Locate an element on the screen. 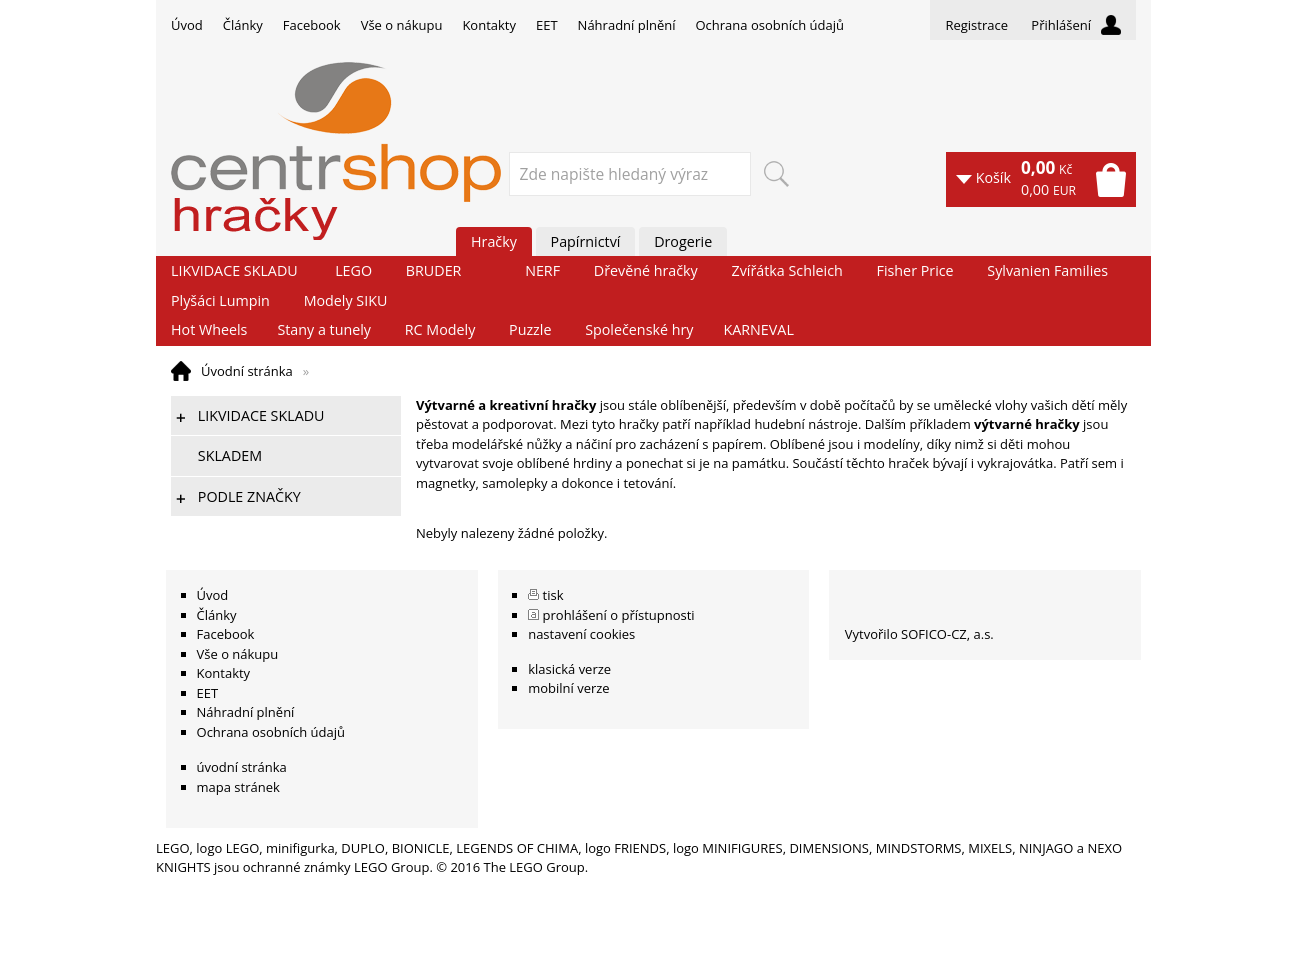  Papírnictví is located at coordinates (586, 241).